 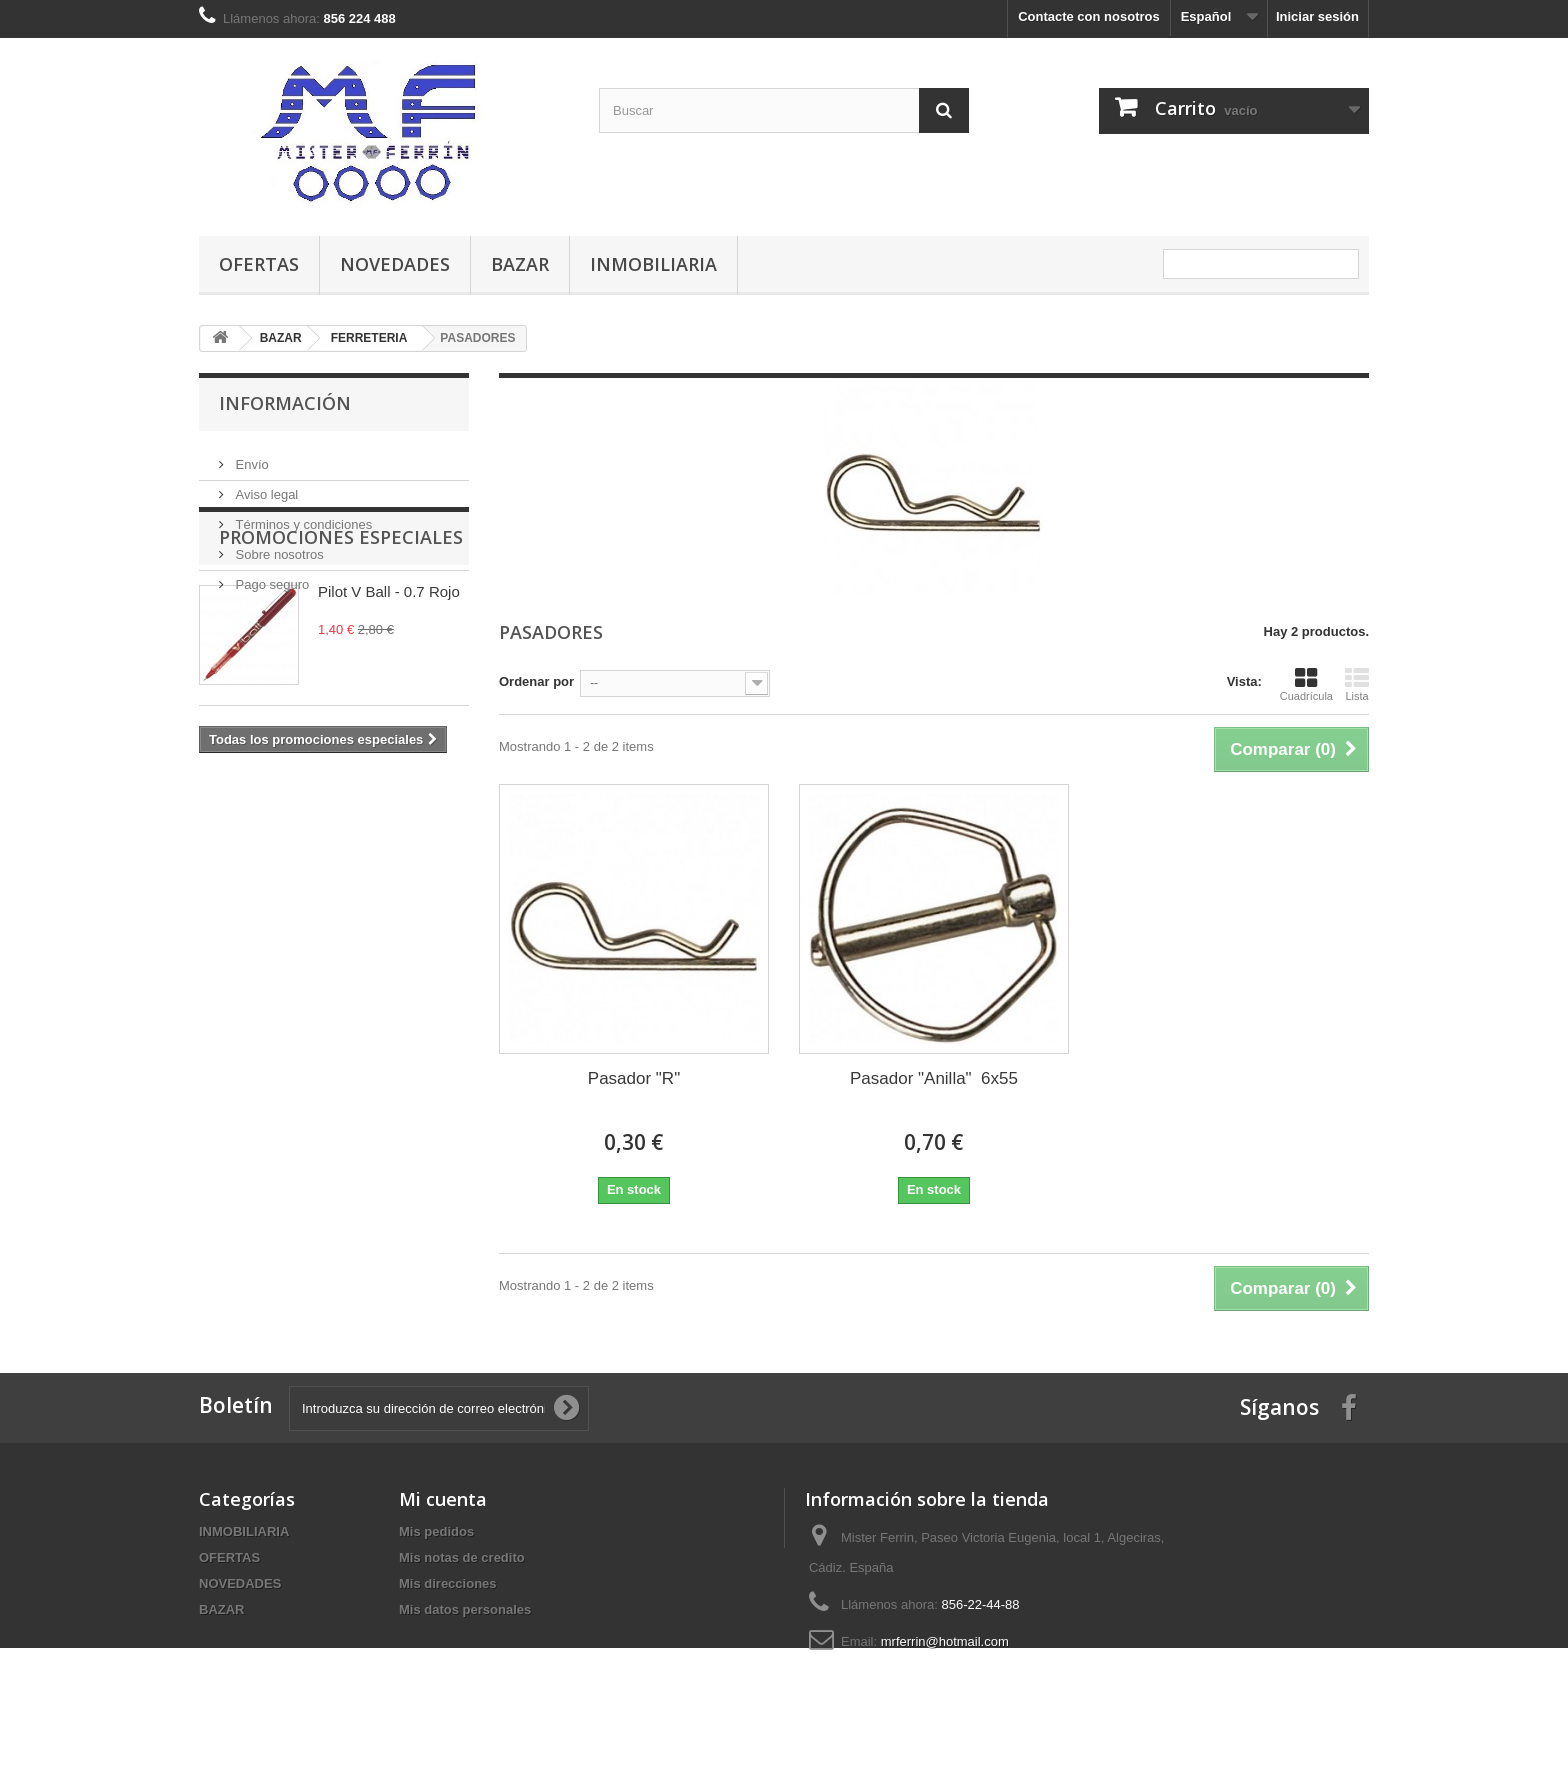 What do you see at coordinates (462, 1557) in the screenshot?
I see `Mis notas de credito` at bounding box center [462, 1557].